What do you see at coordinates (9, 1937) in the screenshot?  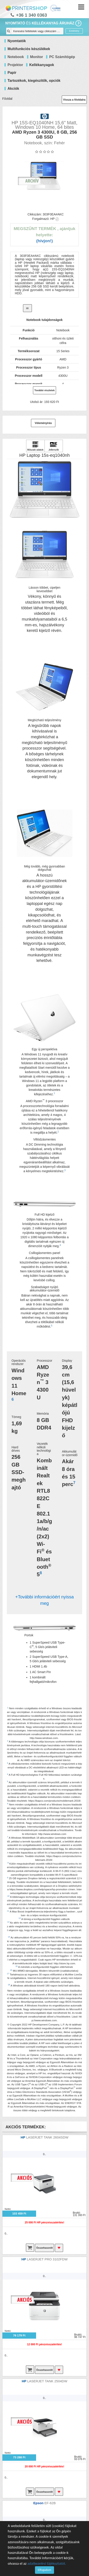 I see `14` at bounding box center [9, 1937].